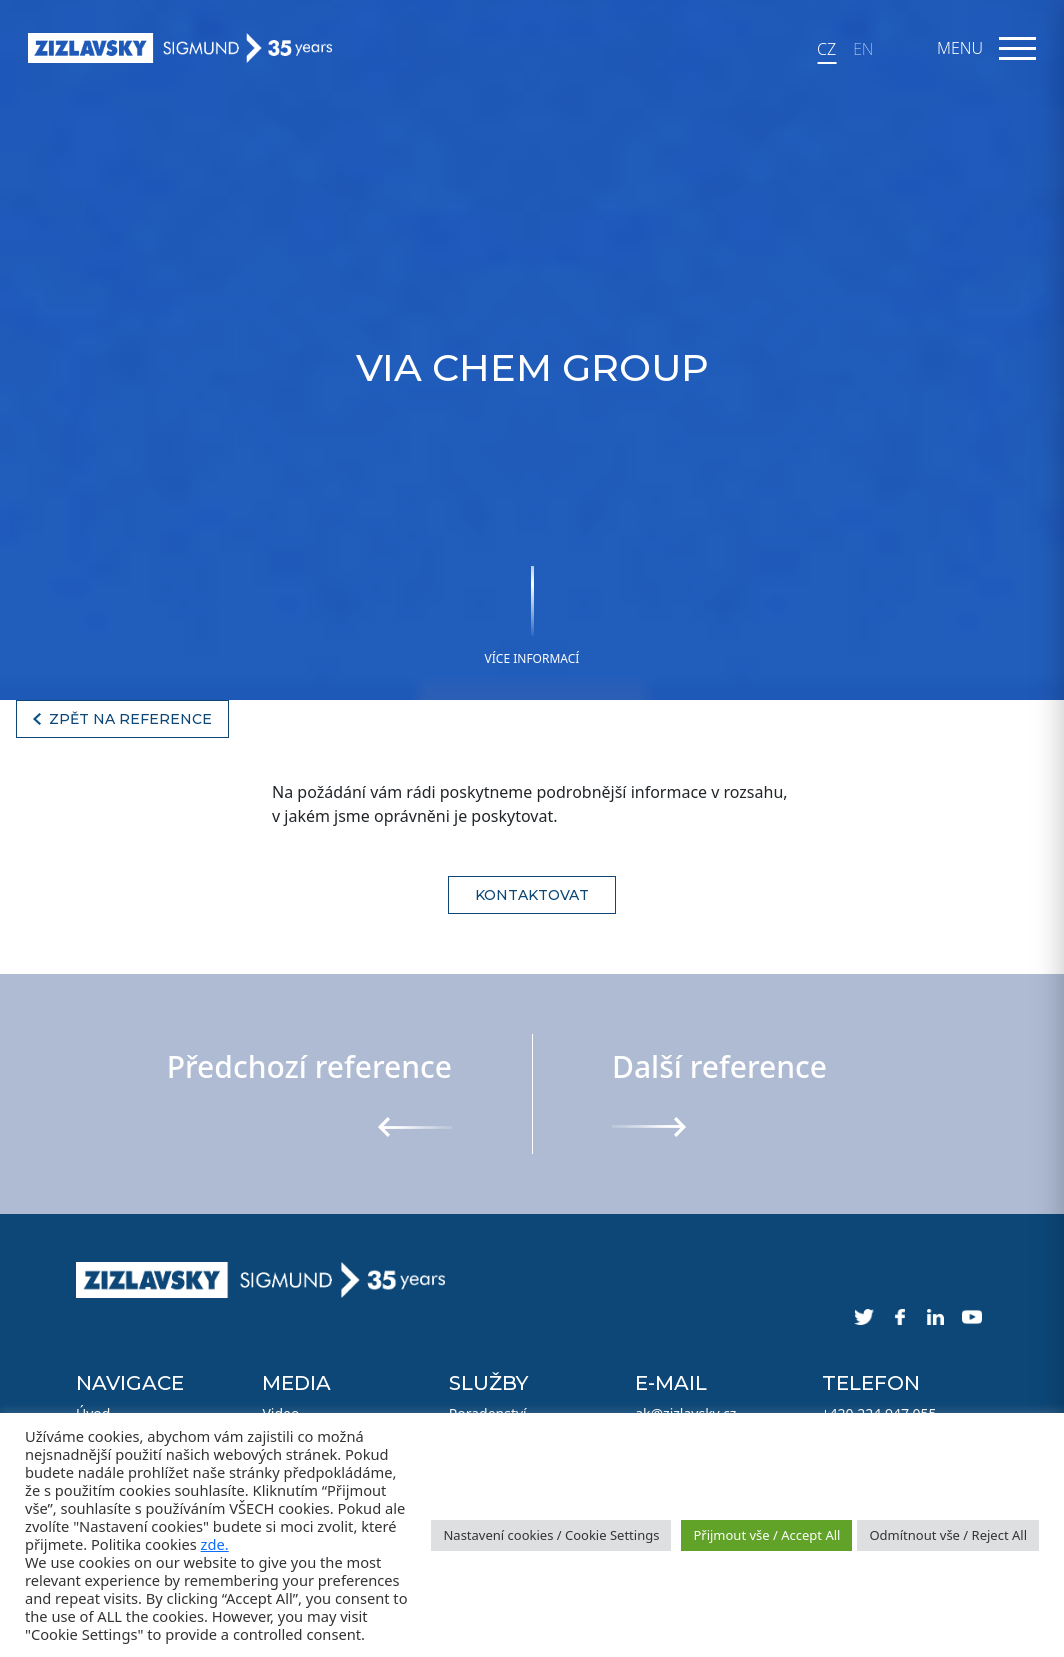  I want to click on zde., so click(215, 1544).